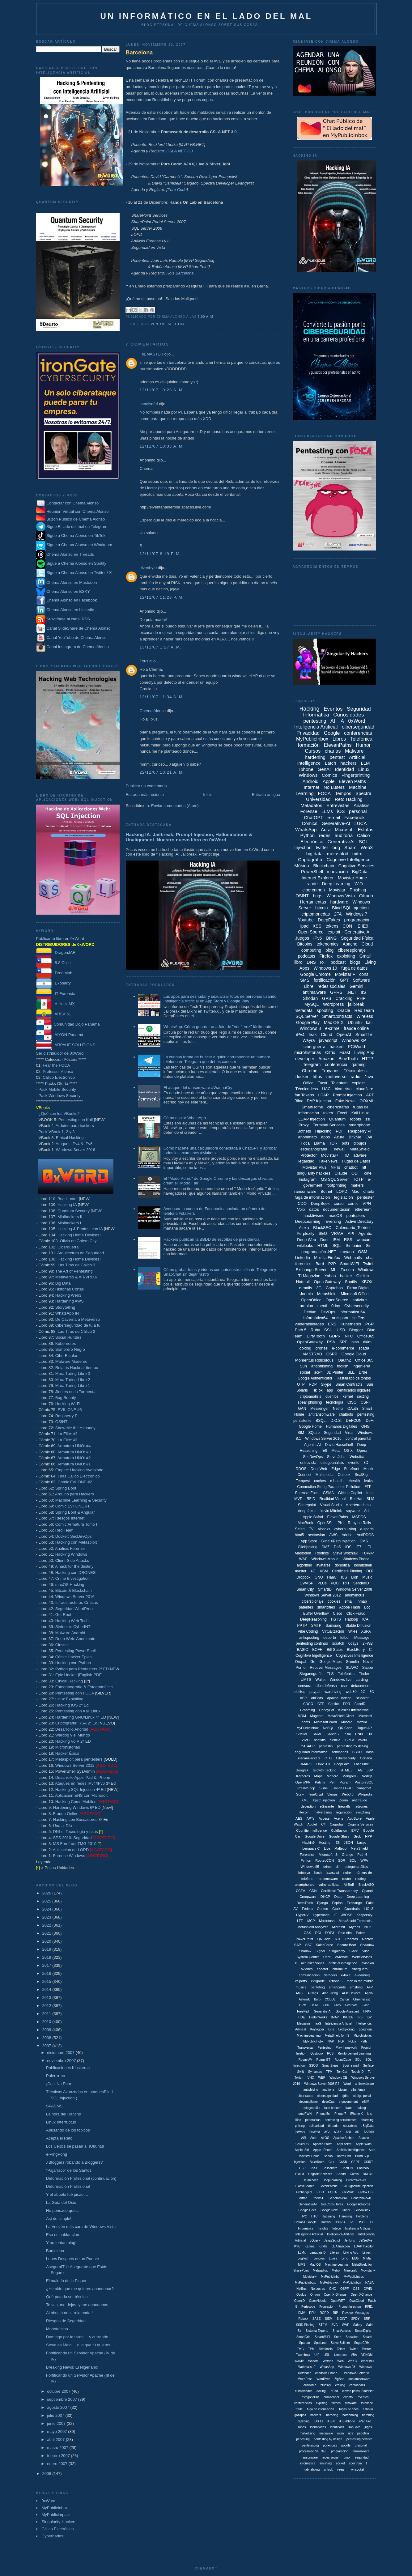  What do you see at coordinates (339, 1083) in the screenshot?
I see `Talentum` at bounding box center [339, 1083].